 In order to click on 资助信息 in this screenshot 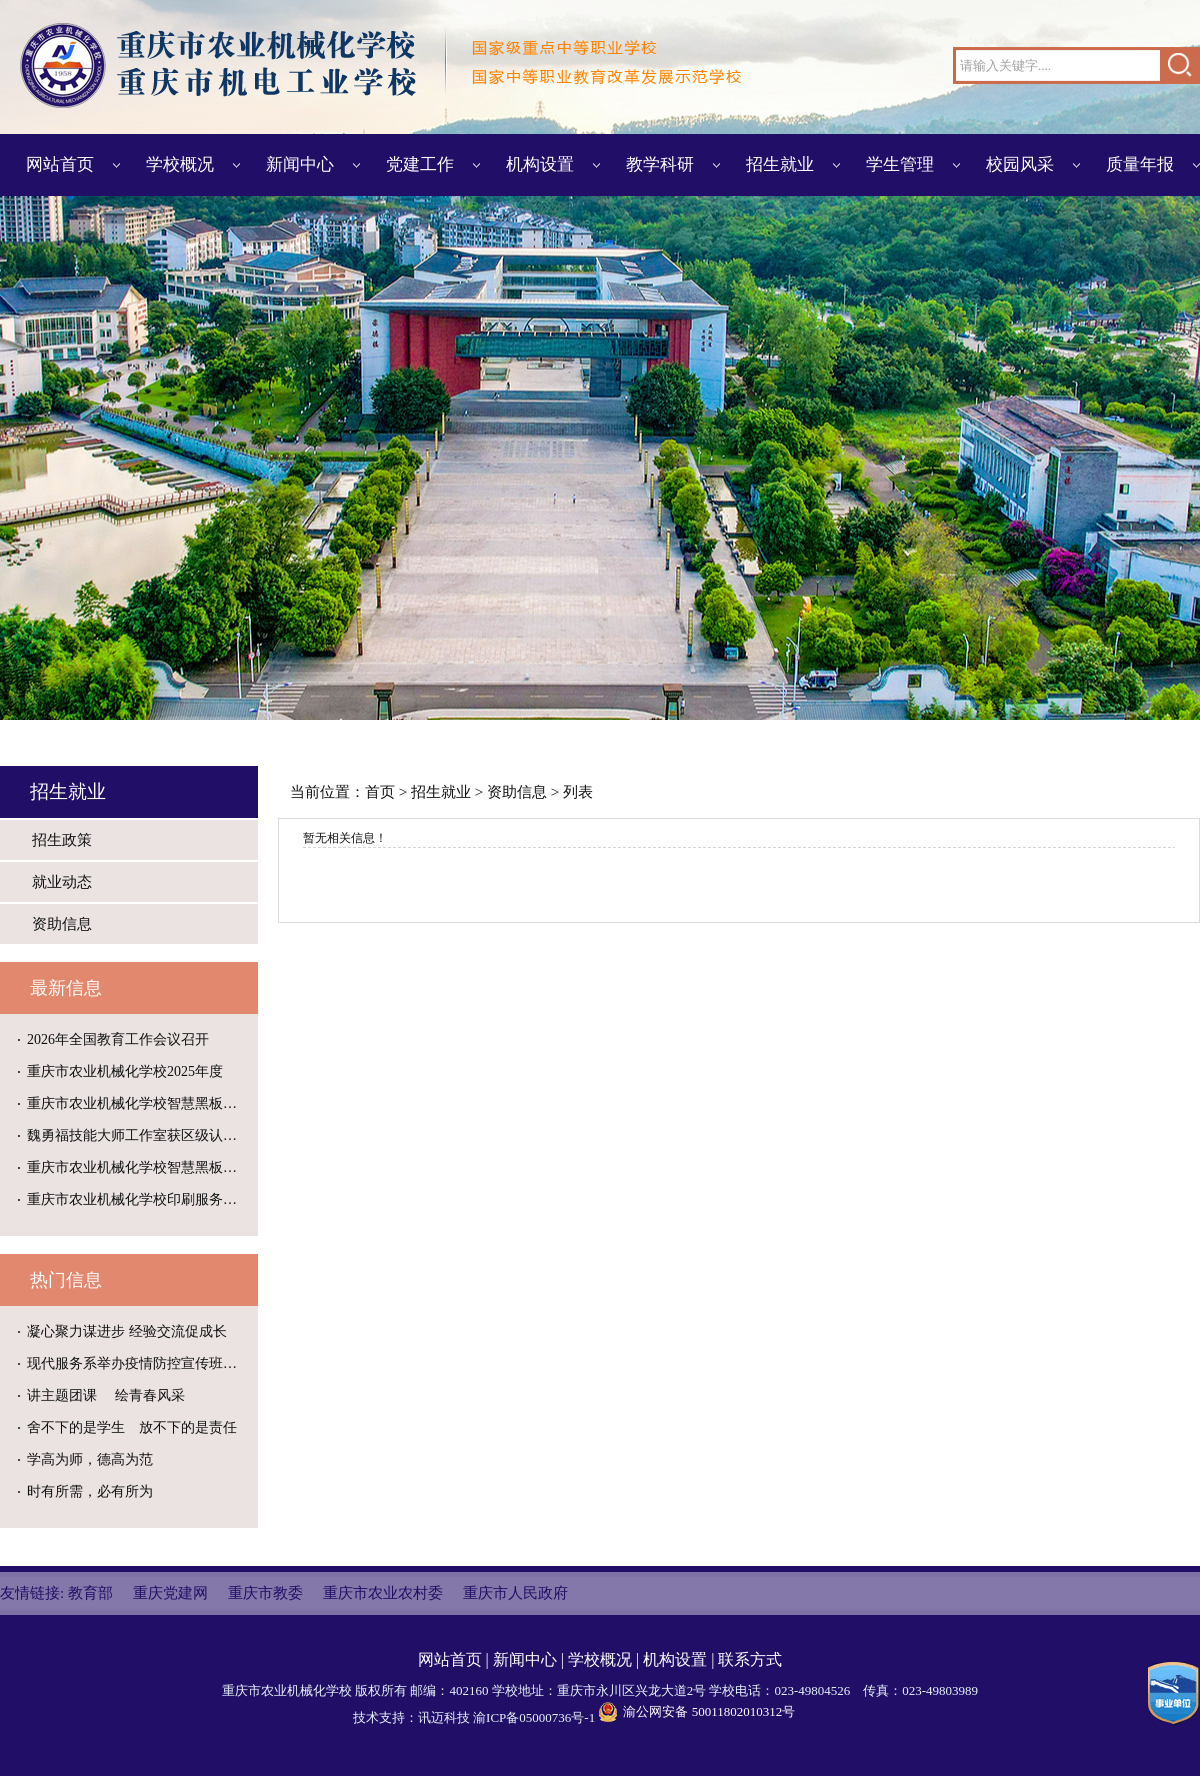, I will do `click(62, 924)`.